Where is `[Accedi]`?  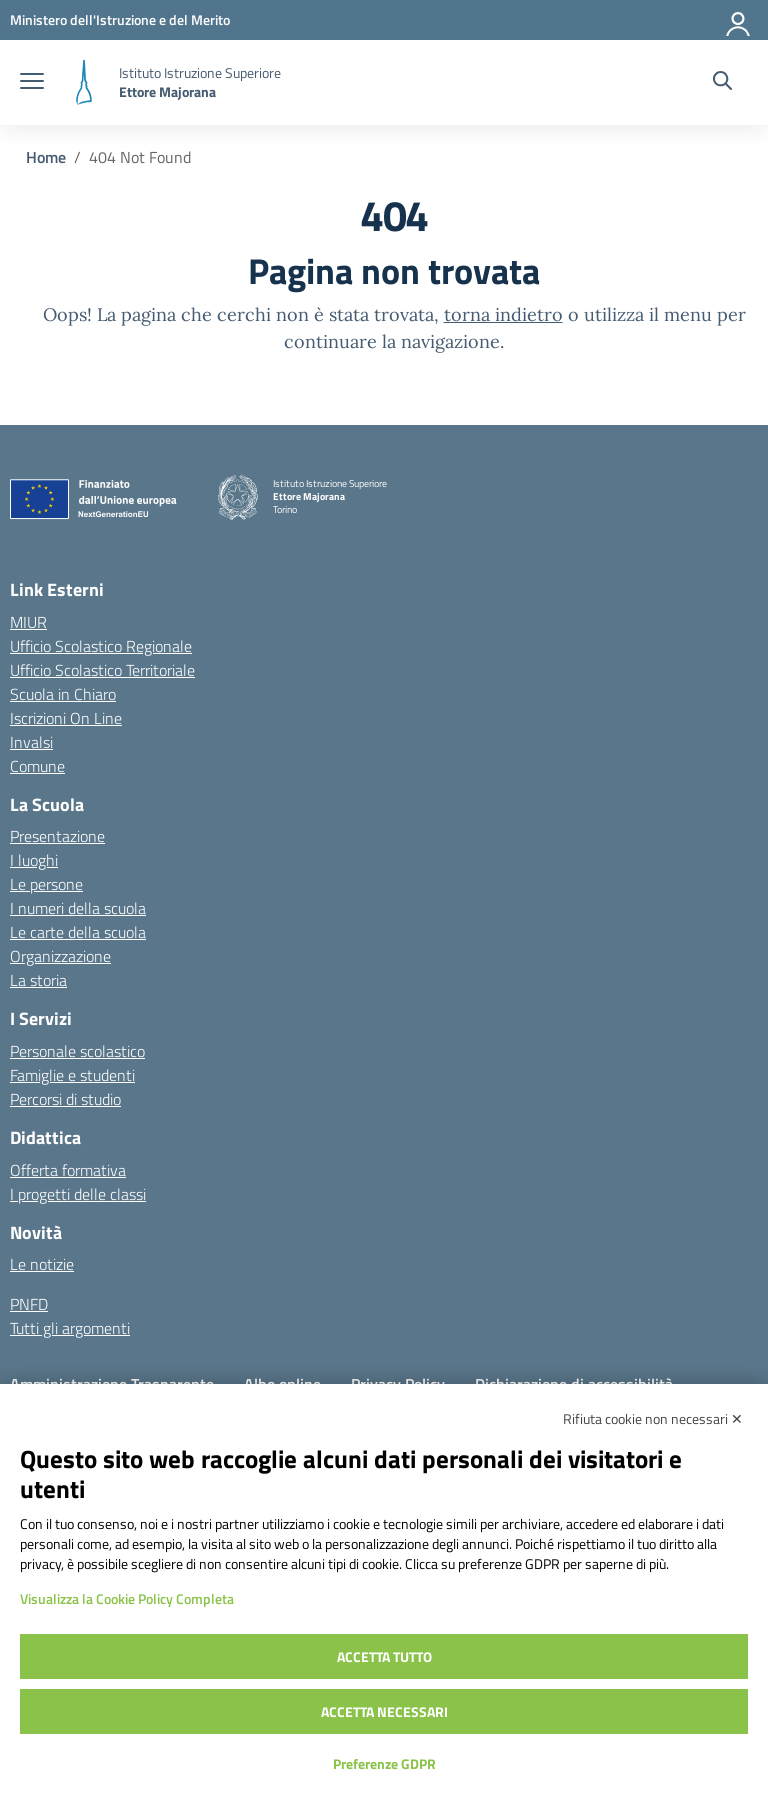
[Accedi] is located at coordinates (739, 20).